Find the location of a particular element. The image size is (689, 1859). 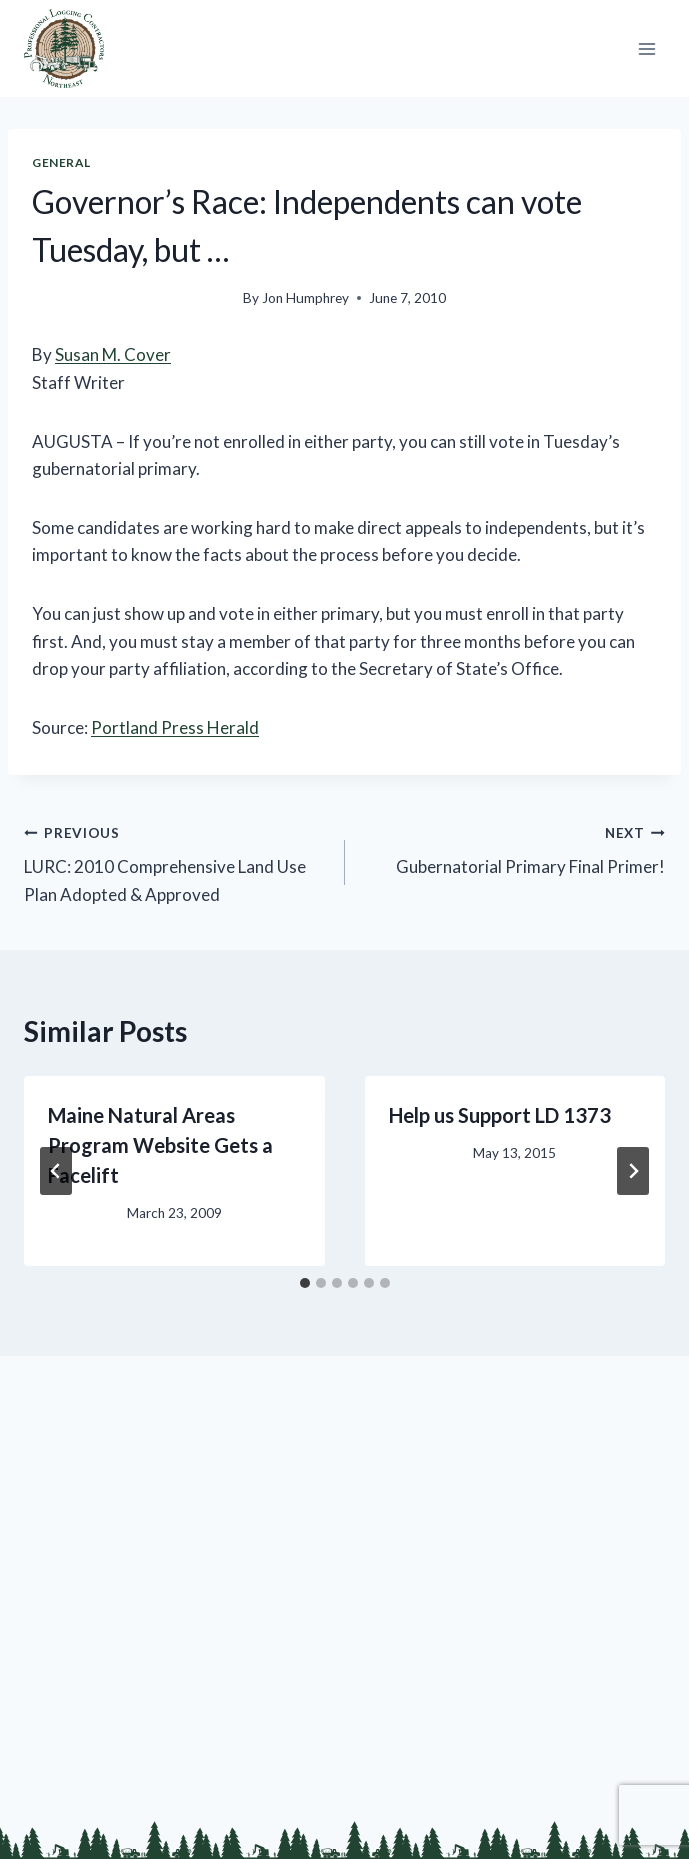

LURC: 2010 Comprehensive Land Use Plan Adopted & Approved is located at coordinates (176, 861).